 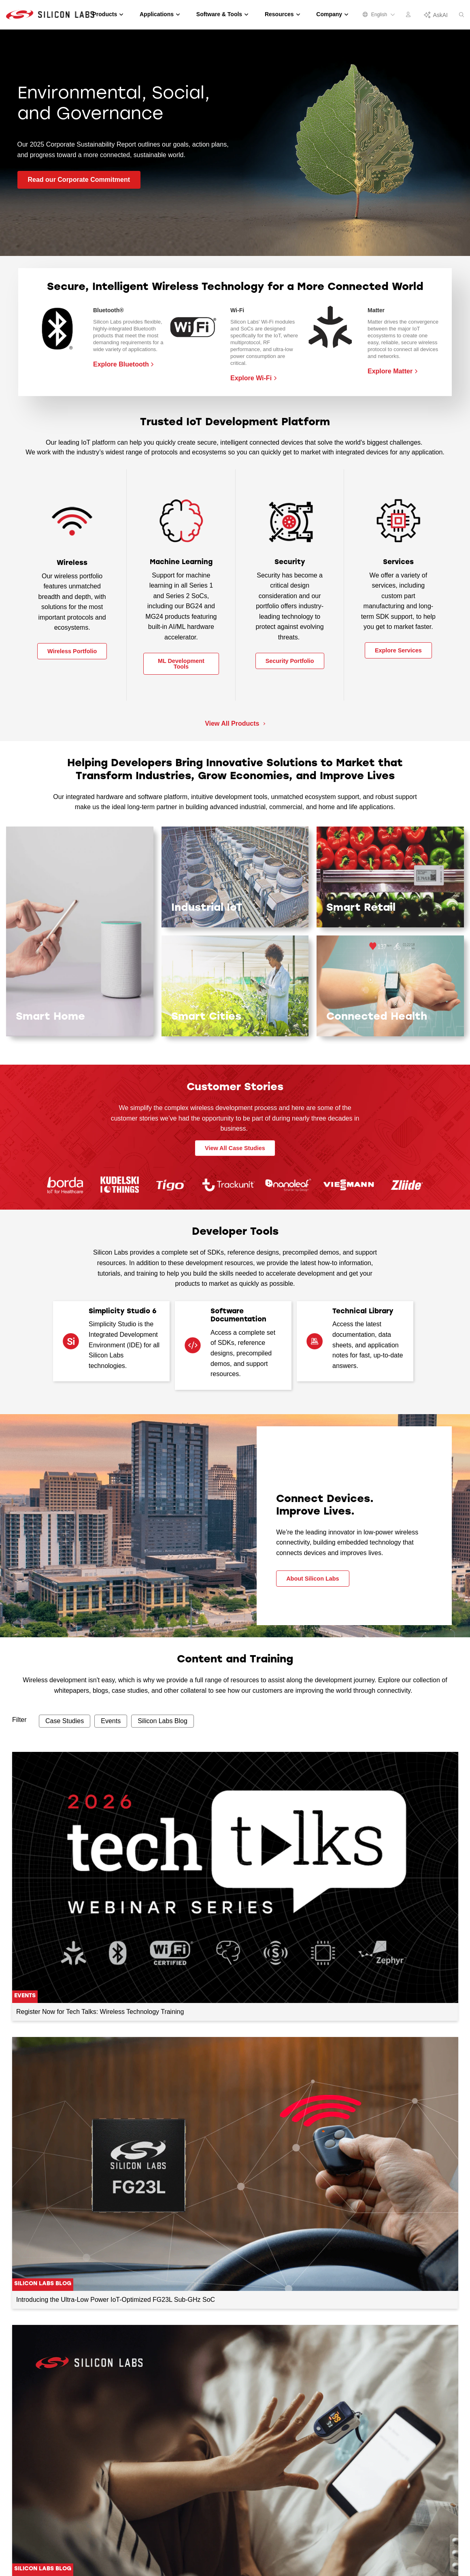 I want to click on Register Now for Tech Talks: Wireless Technology Training, so click(x=100, y=2011).